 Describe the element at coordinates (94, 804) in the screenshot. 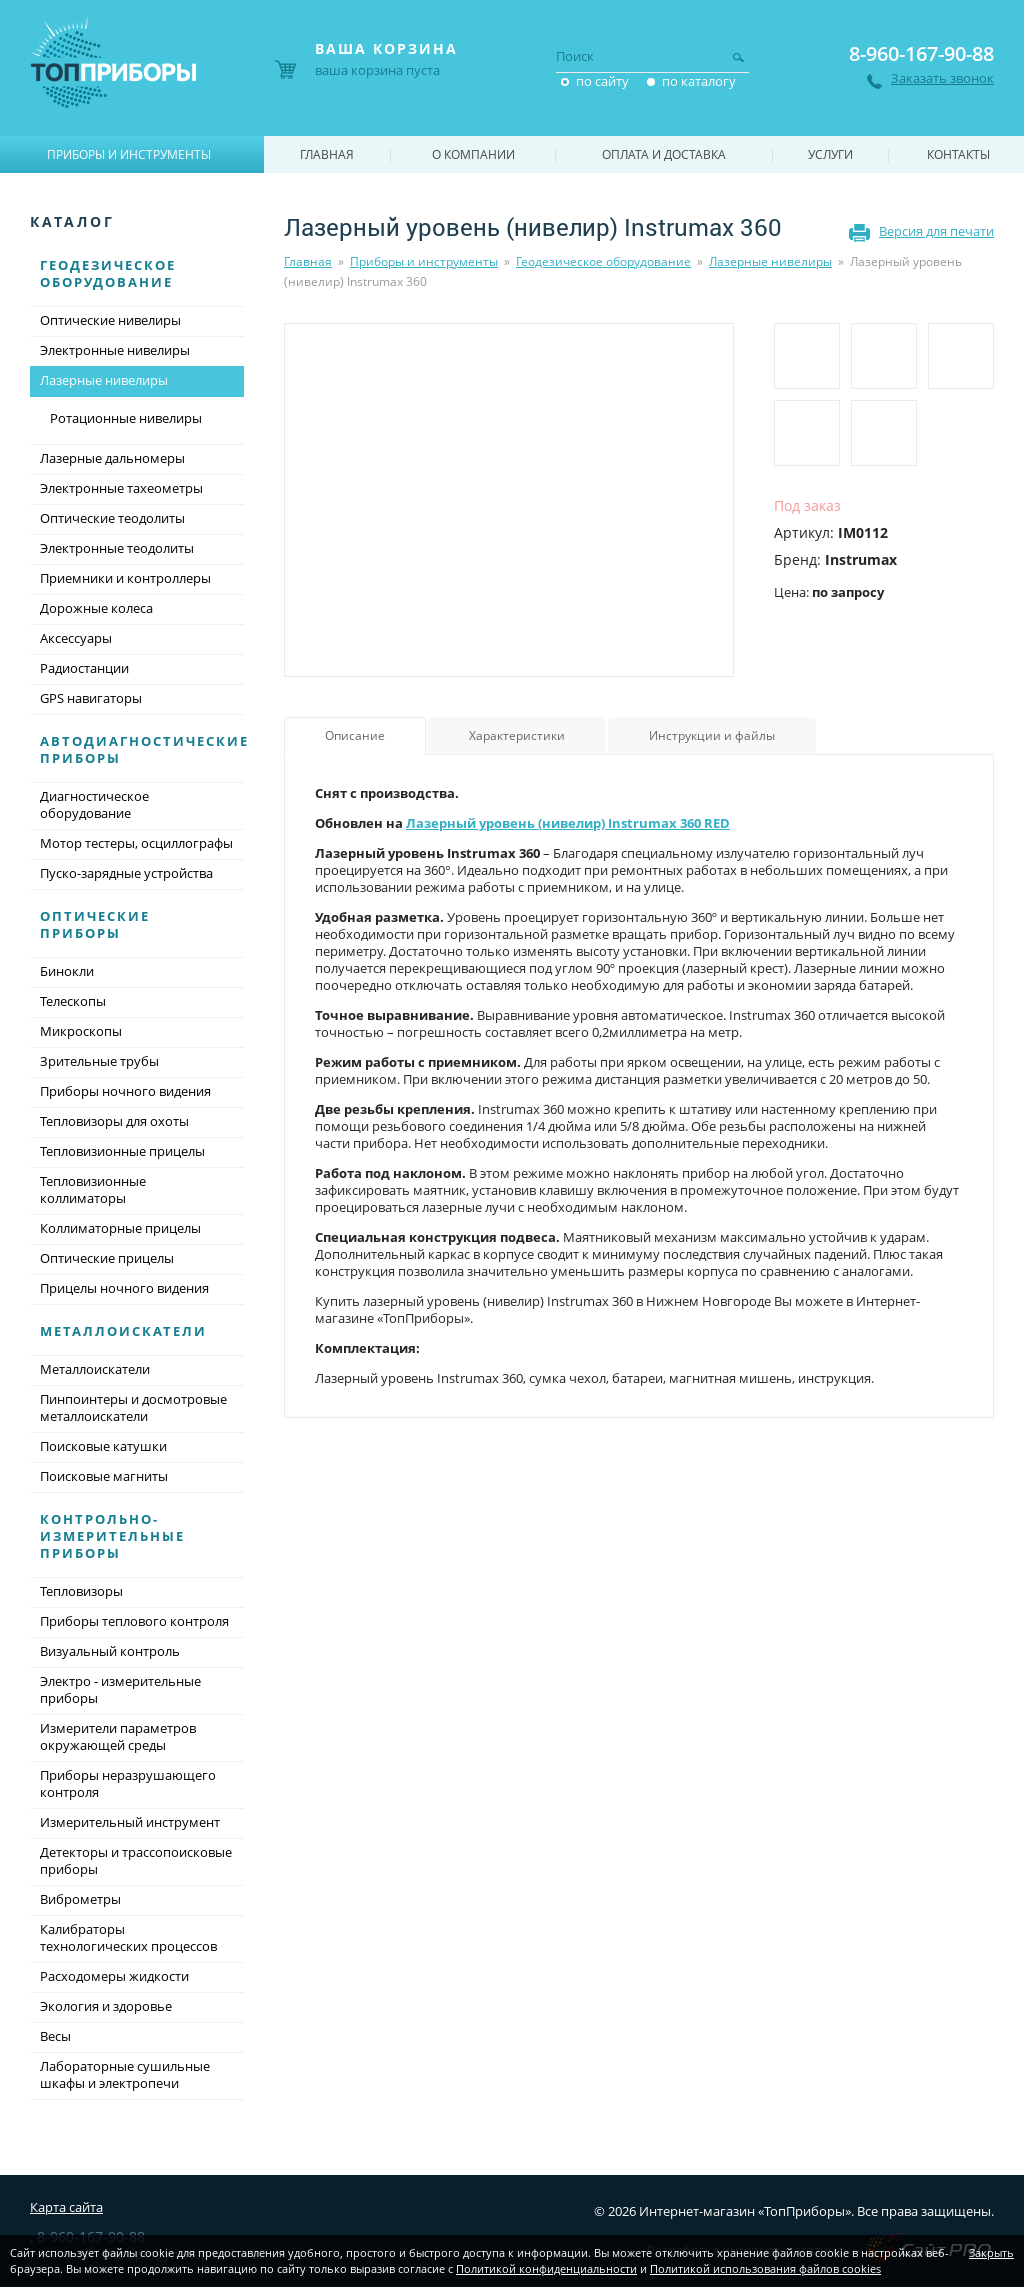

I see `Диагностическое оборудование` at that location.